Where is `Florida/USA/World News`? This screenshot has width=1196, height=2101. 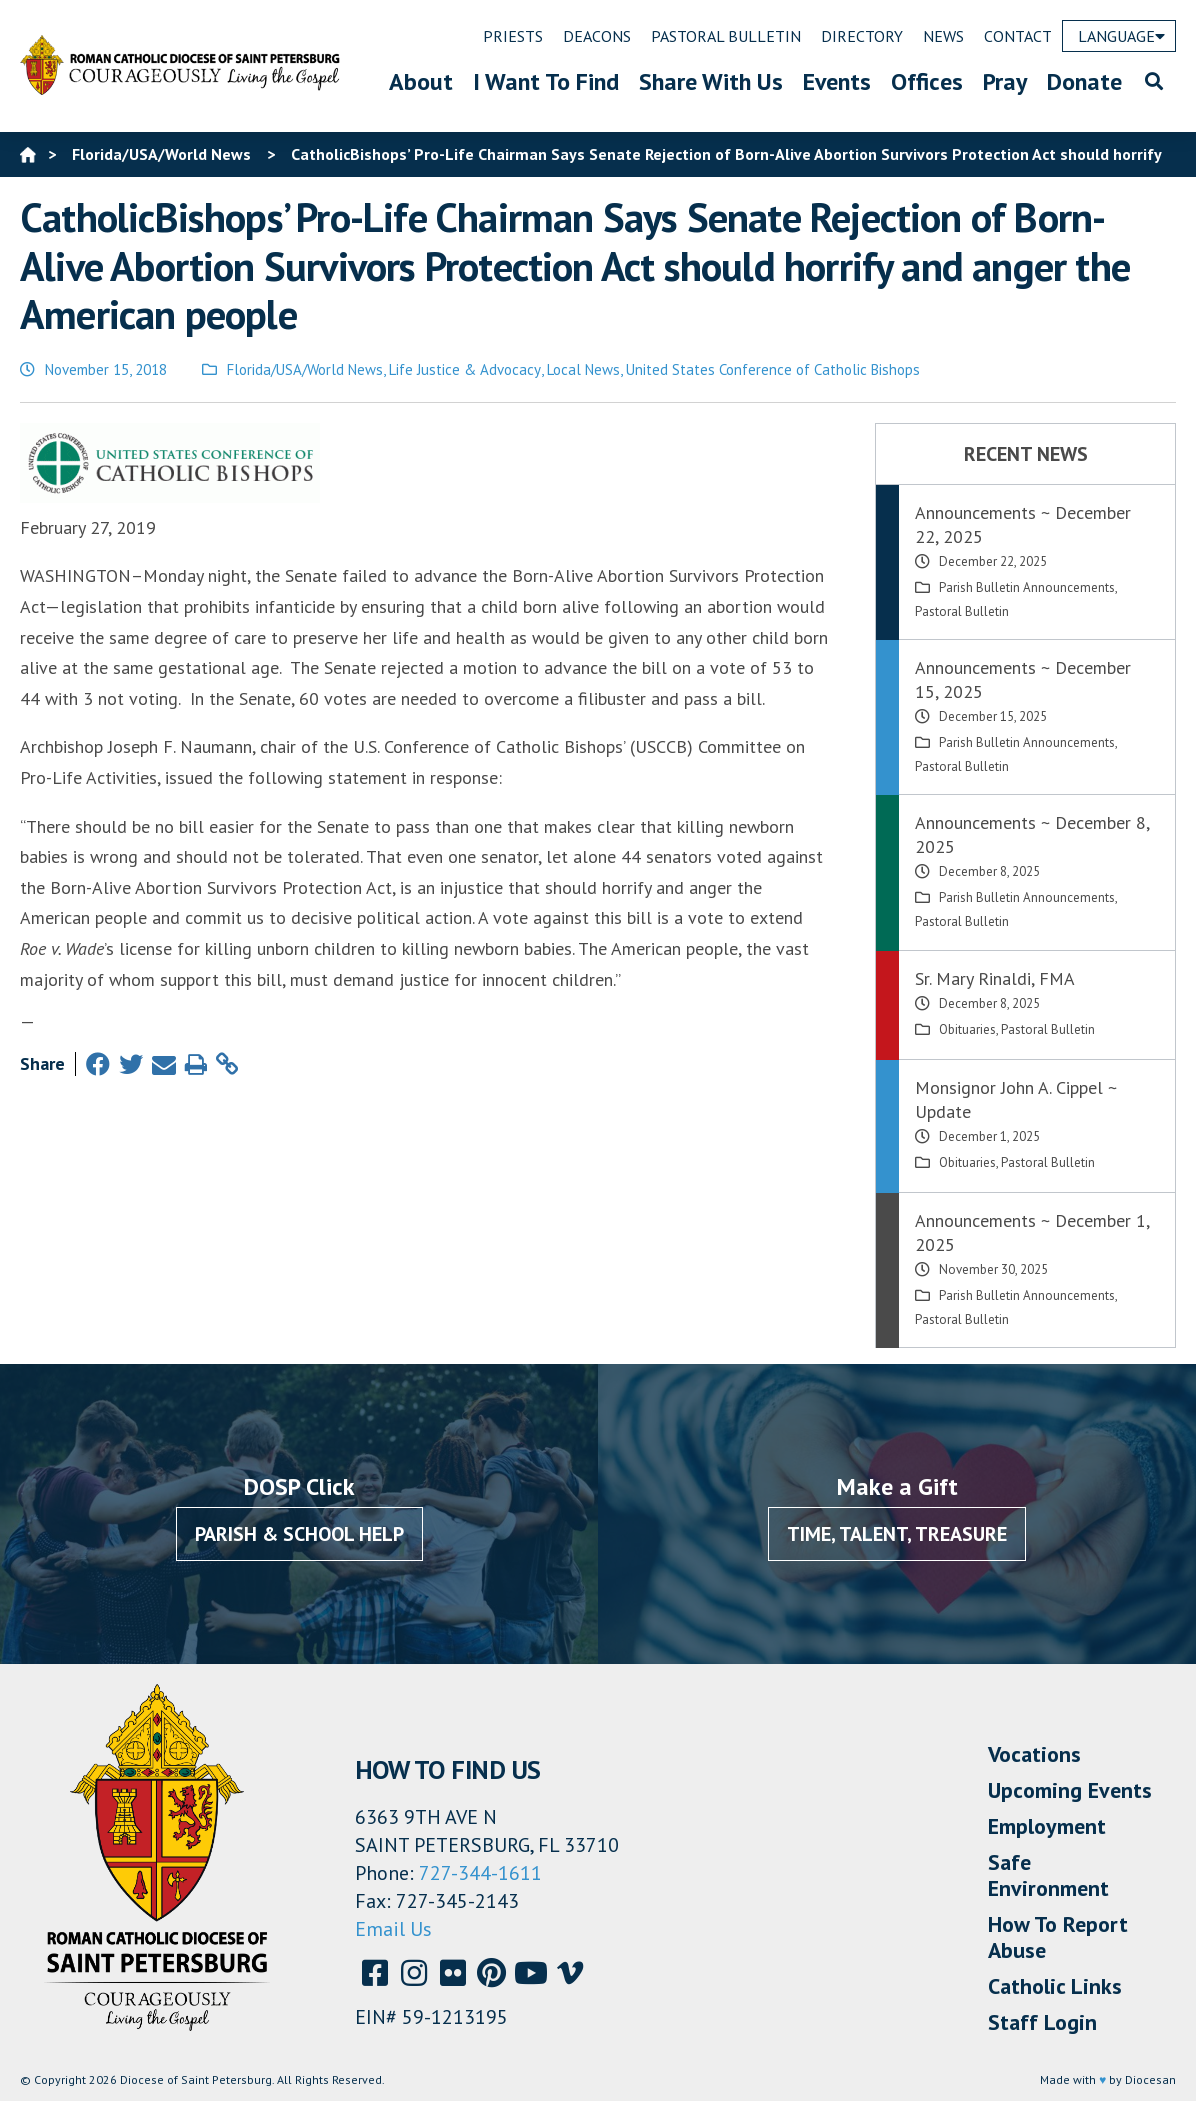 Florida/USA/World News is located at coordinates (305, 369).